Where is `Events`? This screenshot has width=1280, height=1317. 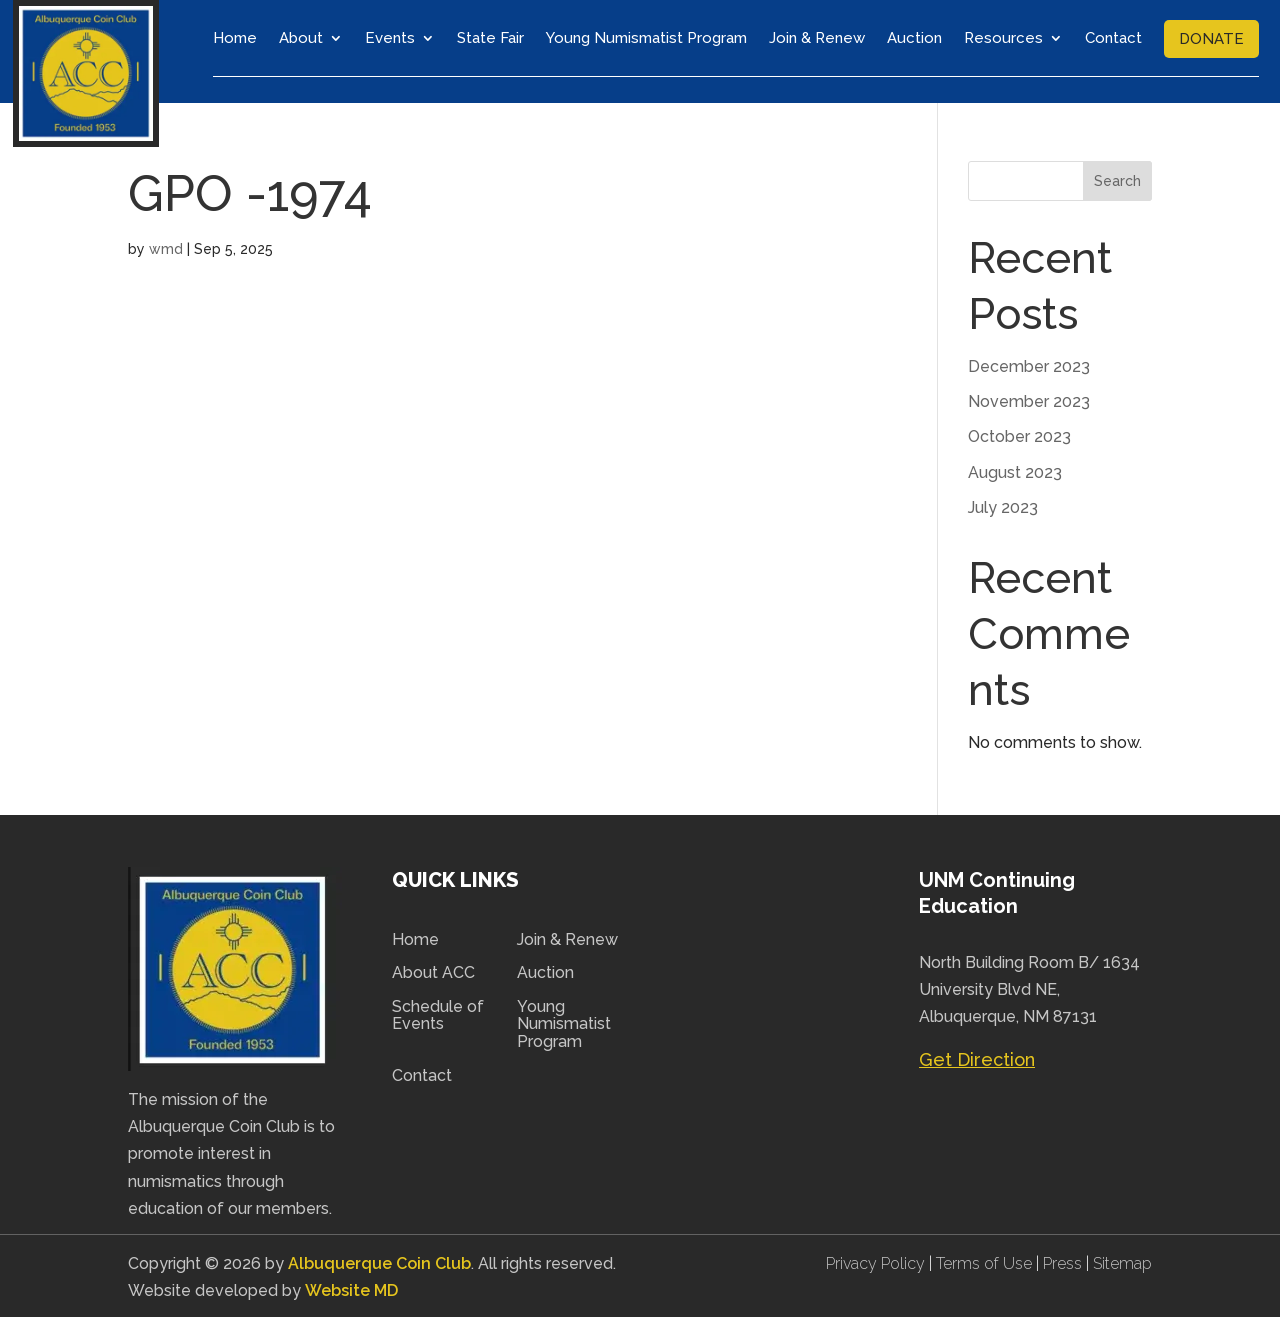 Events is located at coordinates (390, 38).